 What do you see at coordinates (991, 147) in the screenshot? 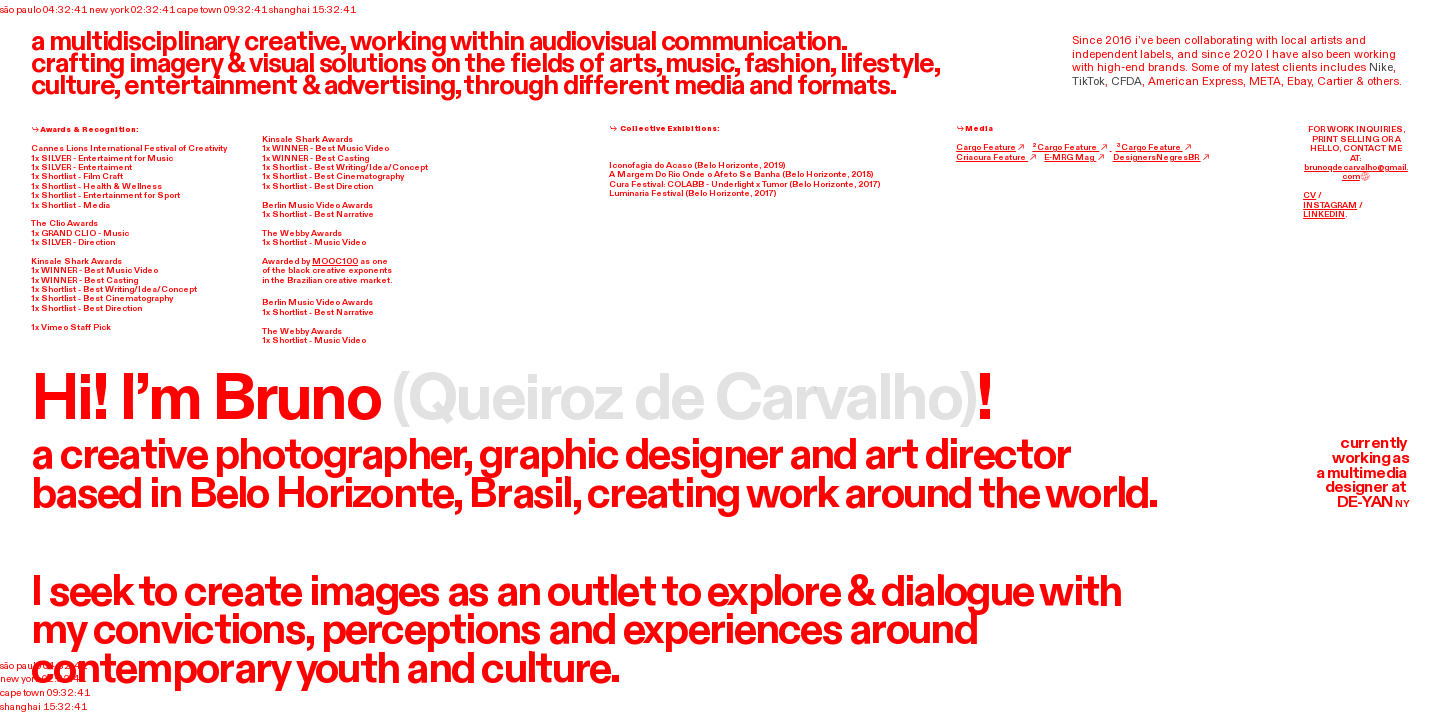
I see `Cargo Feature` at bounding box center [991, 147].